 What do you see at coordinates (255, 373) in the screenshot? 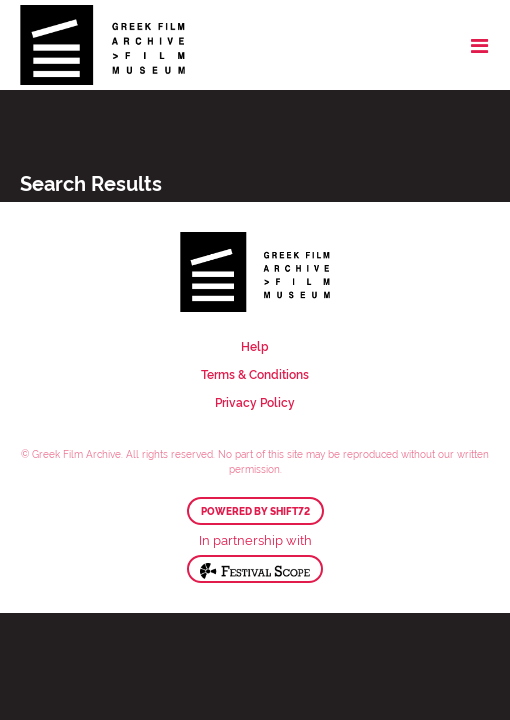
I see `Terms & Conditions` at bounding box center [255, 373].